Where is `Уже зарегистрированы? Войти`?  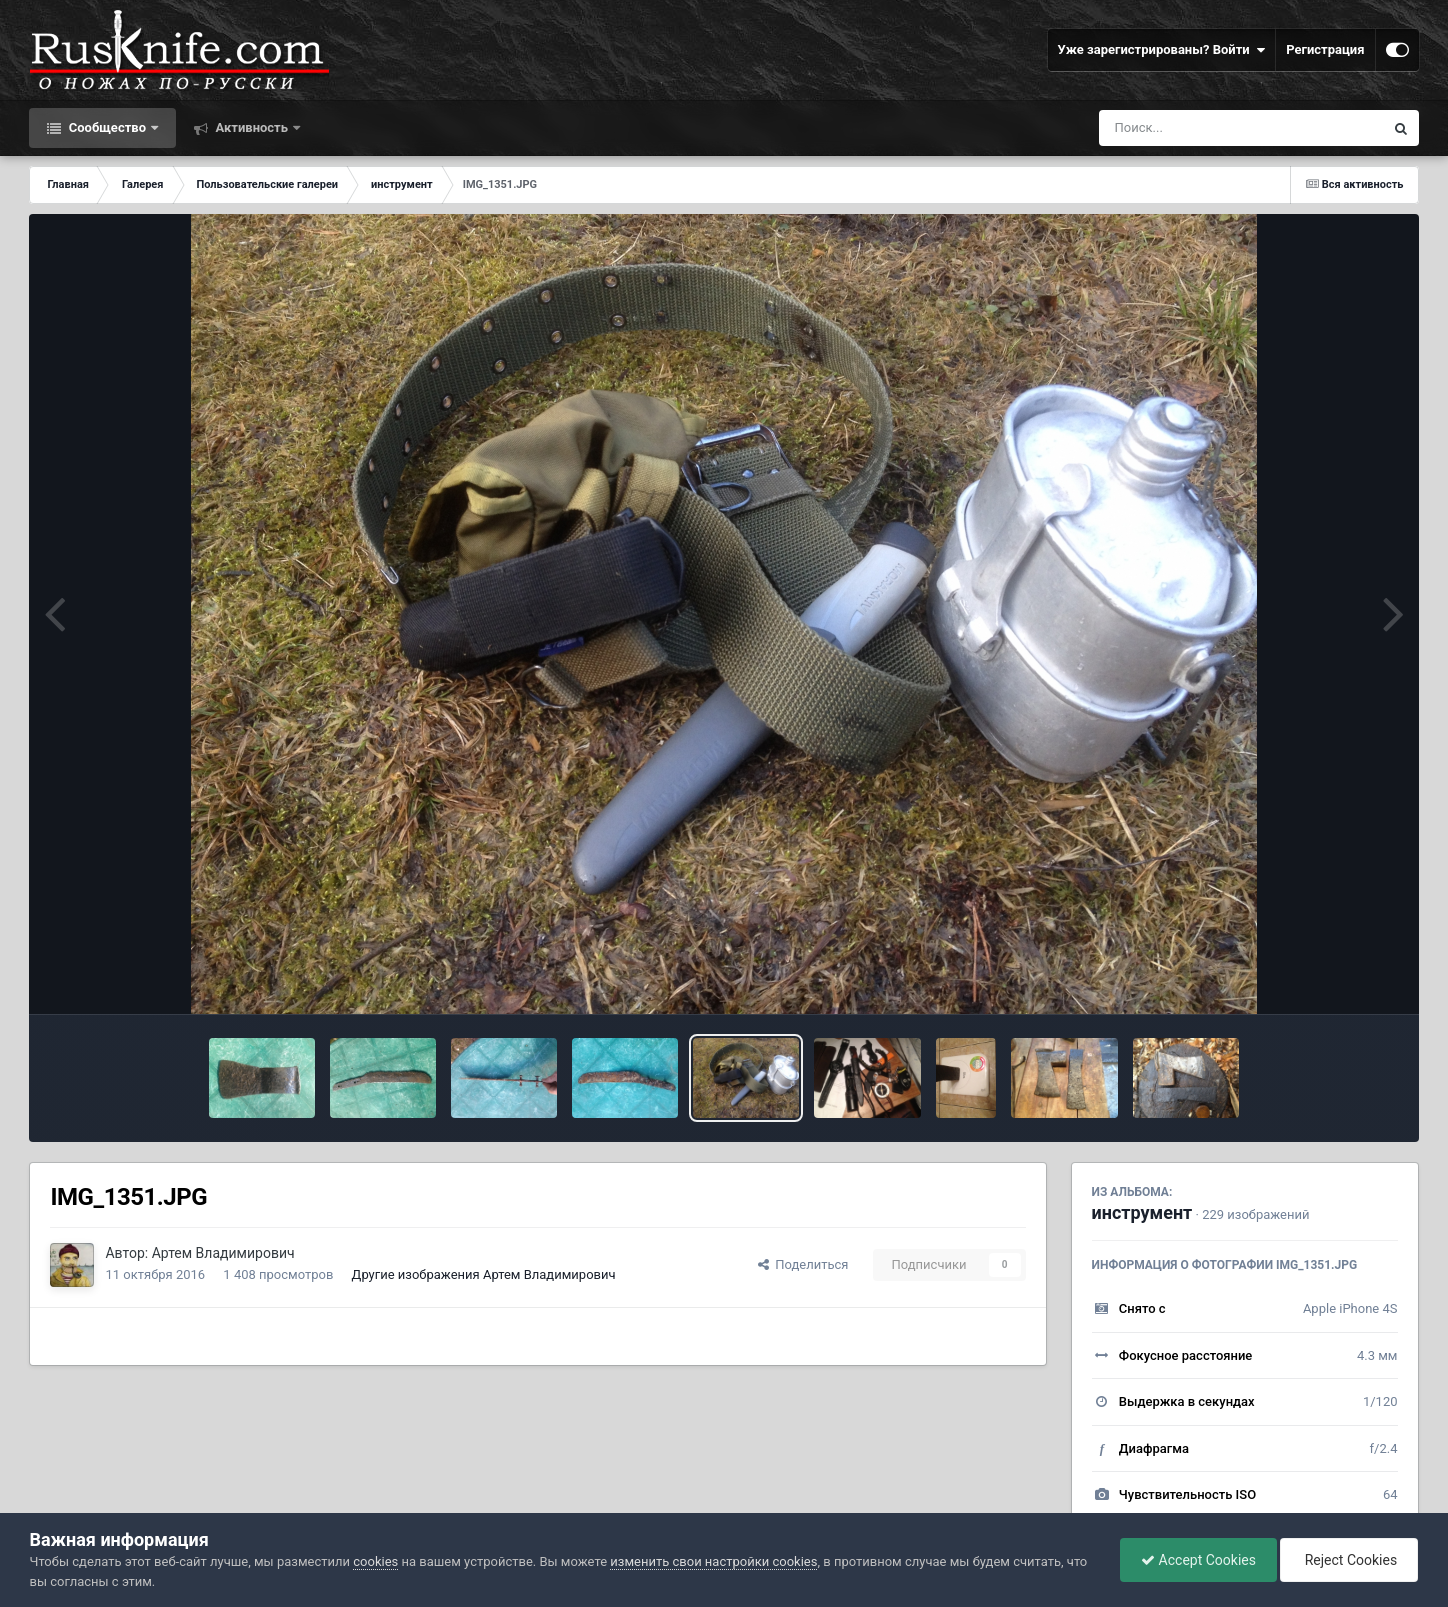 Уже зарегистрированы? Войти is located at coordinates (1162, 50).